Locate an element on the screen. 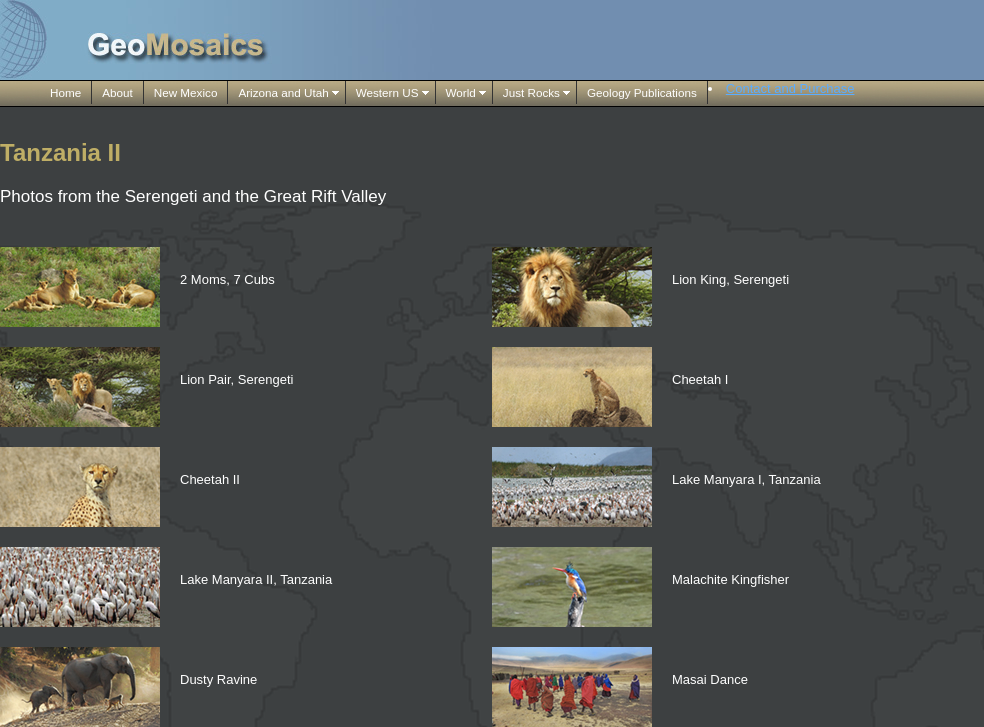  About is located at coordinates (117, 92).